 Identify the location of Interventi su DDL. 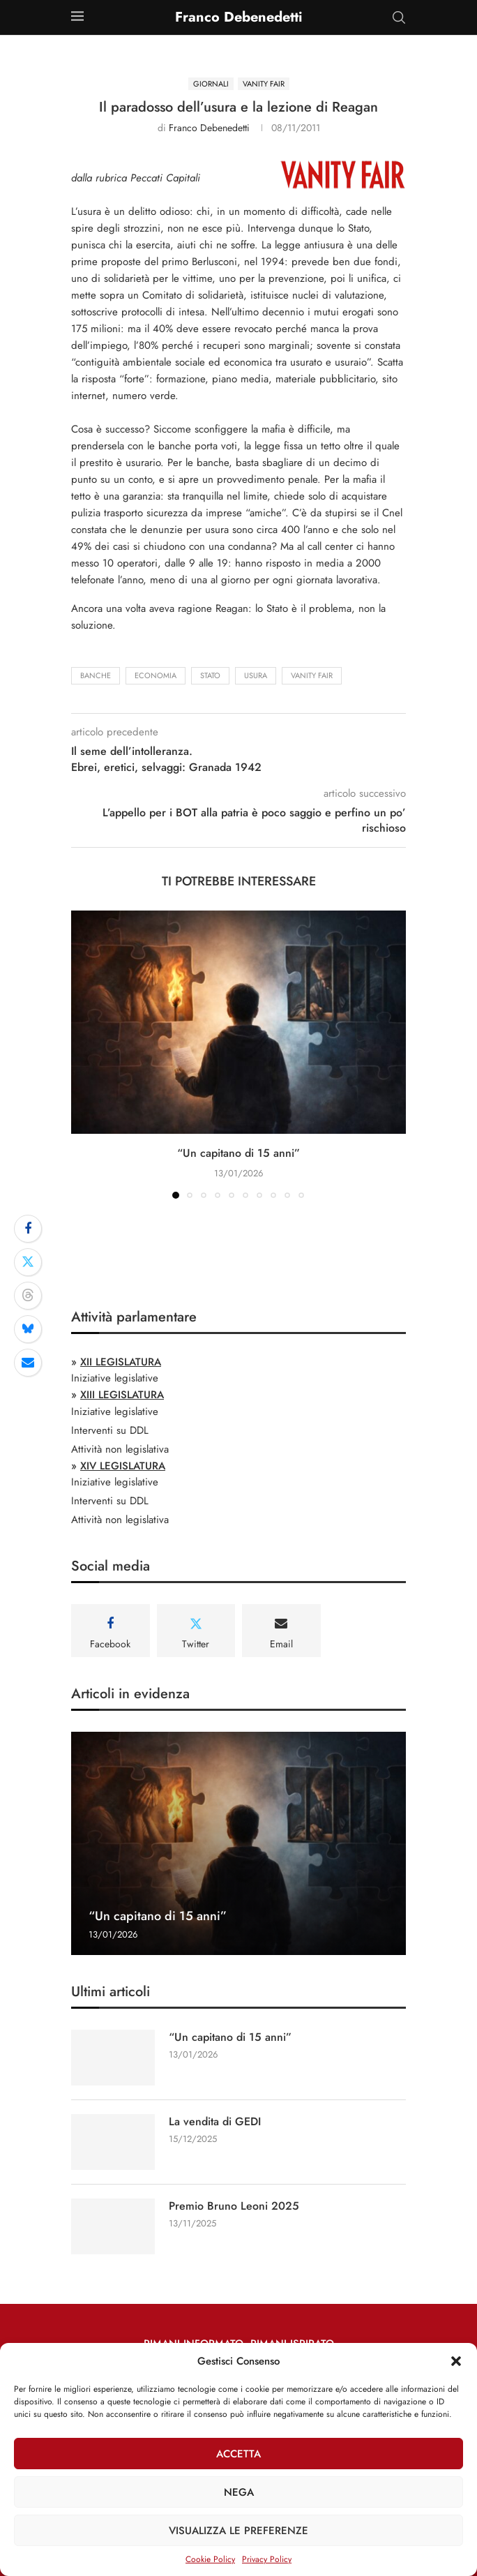
(110, 1430).